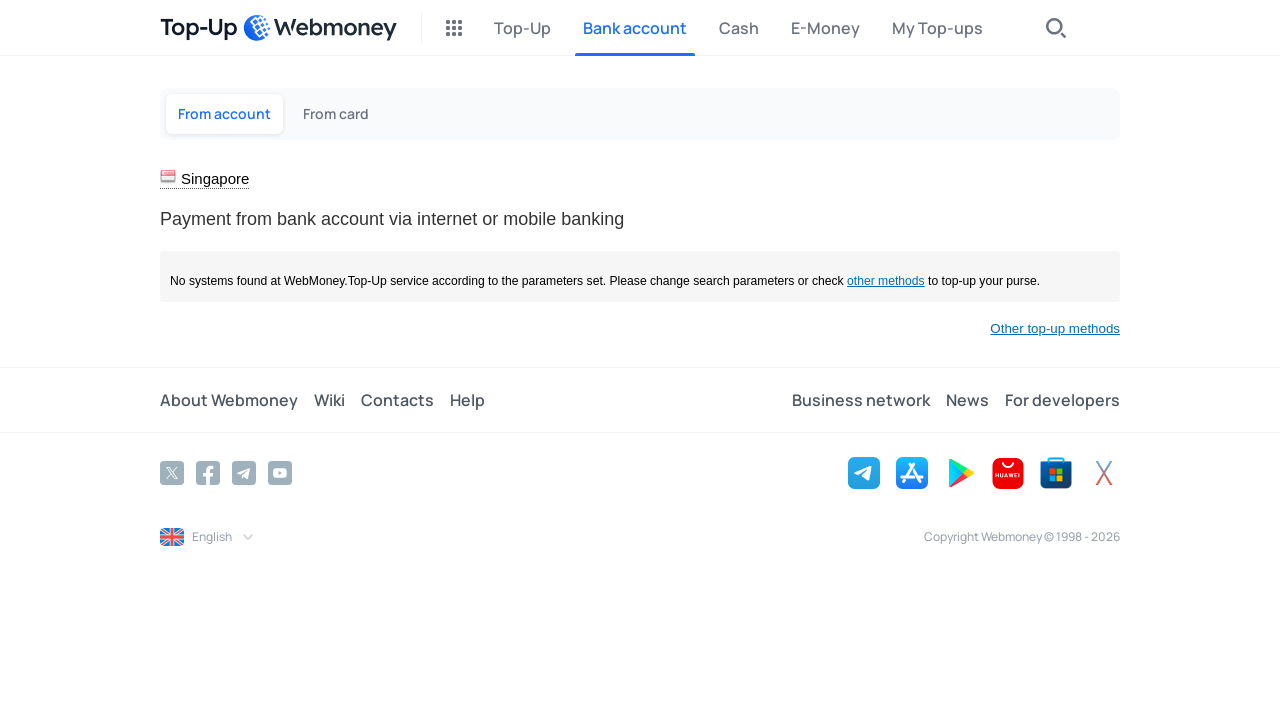 The height and width of the screenshot is (720, 1280). Describe the element at coordinates (1055, 328) in the screenshot. I see `Other top-up methods` at that location.